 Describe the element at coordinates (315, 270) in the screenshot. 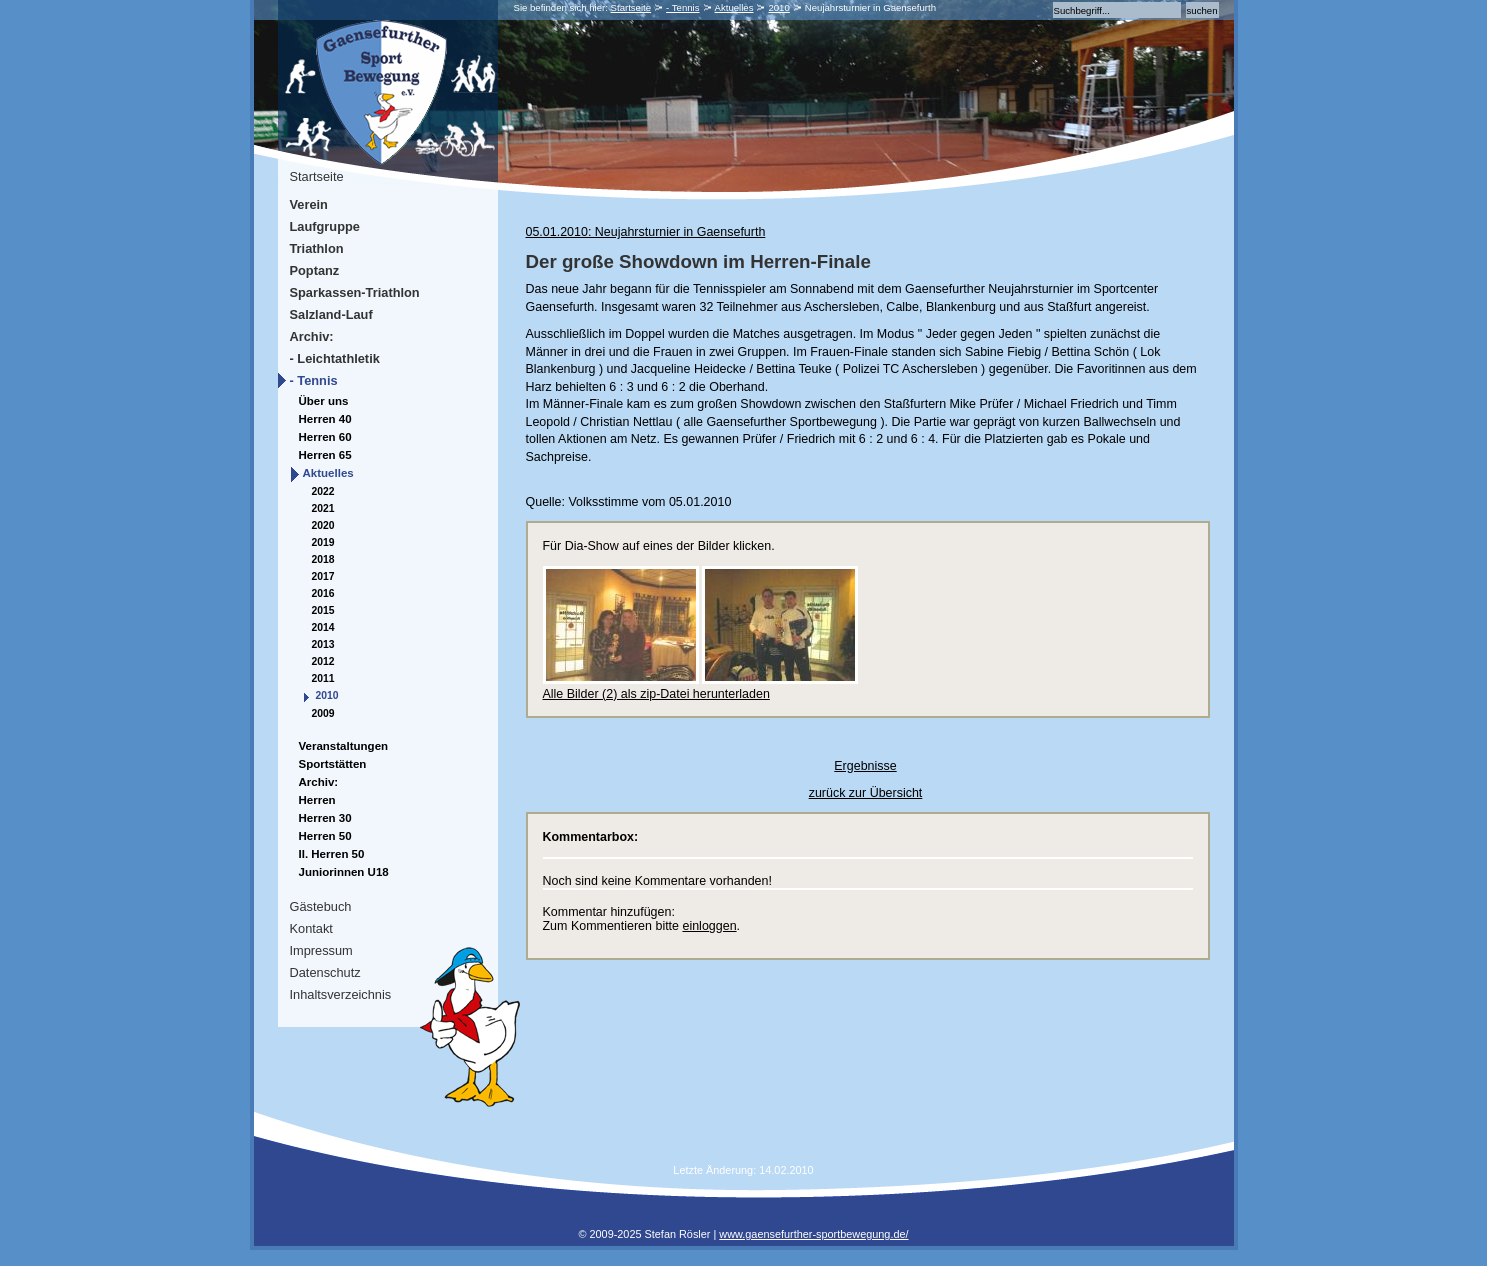

I see `Poptanz` at that location.